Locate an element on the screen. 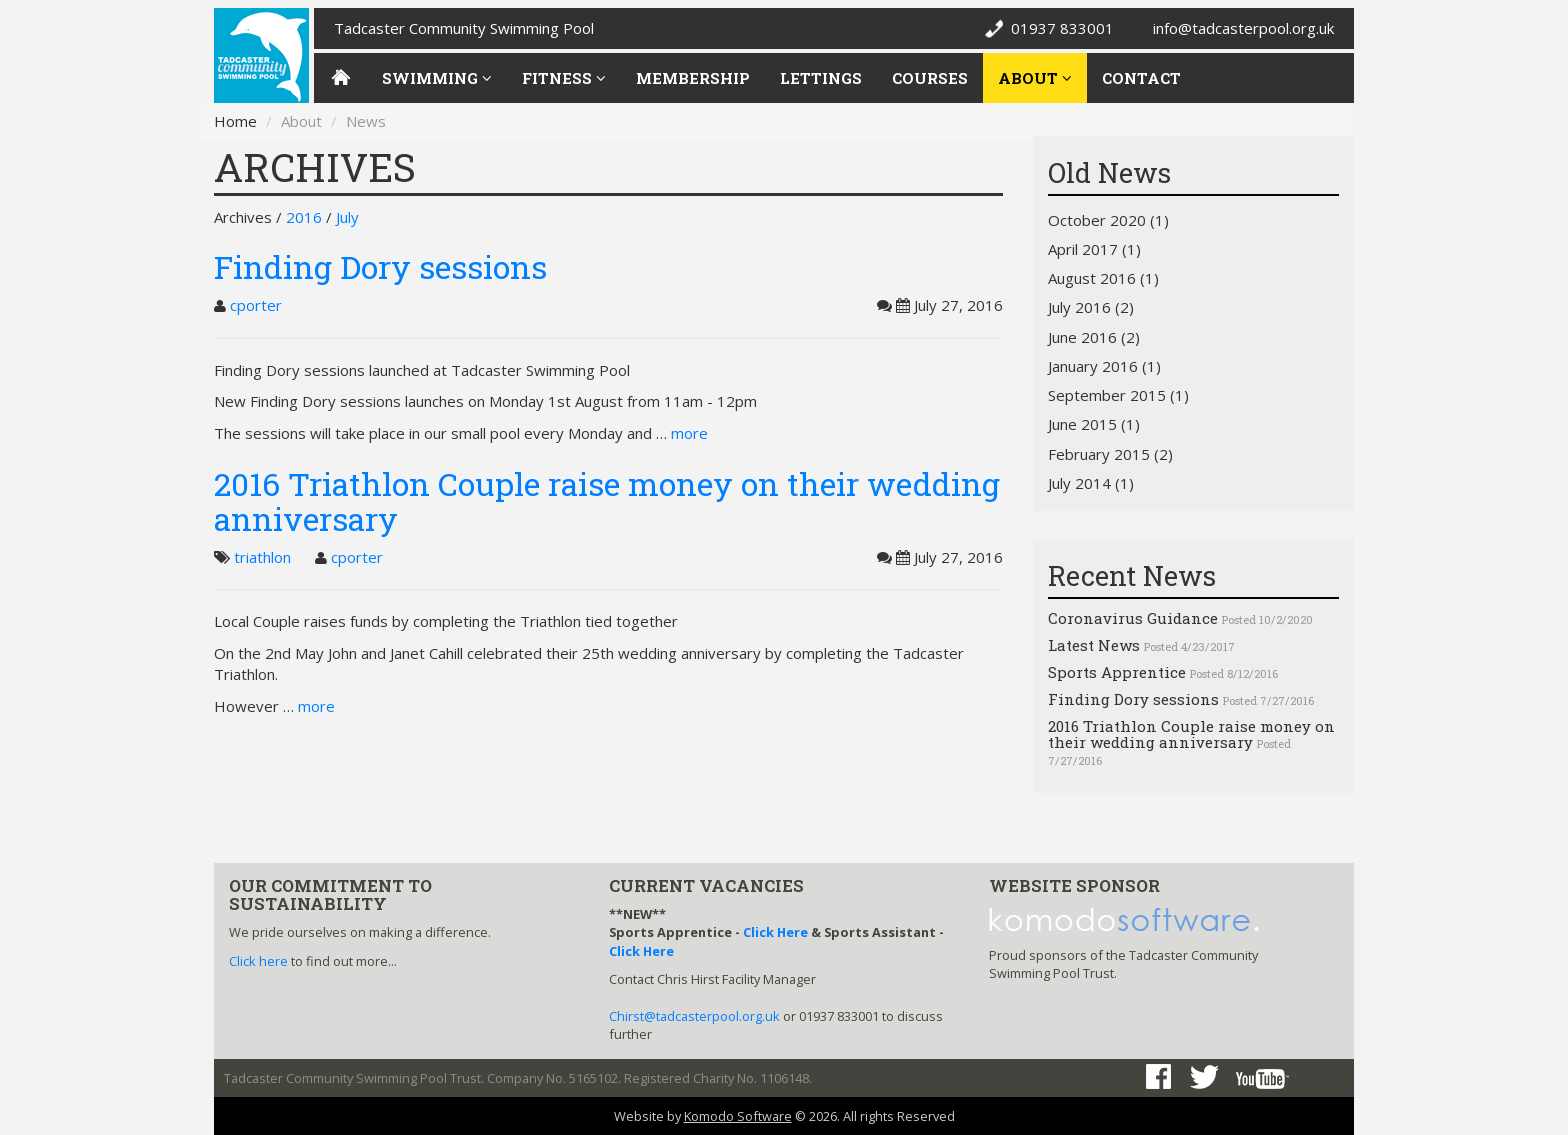 This screenshot has height=1135, width=1568. info@tadcasterpool.org.uk is located at coordinates (1243, 28).